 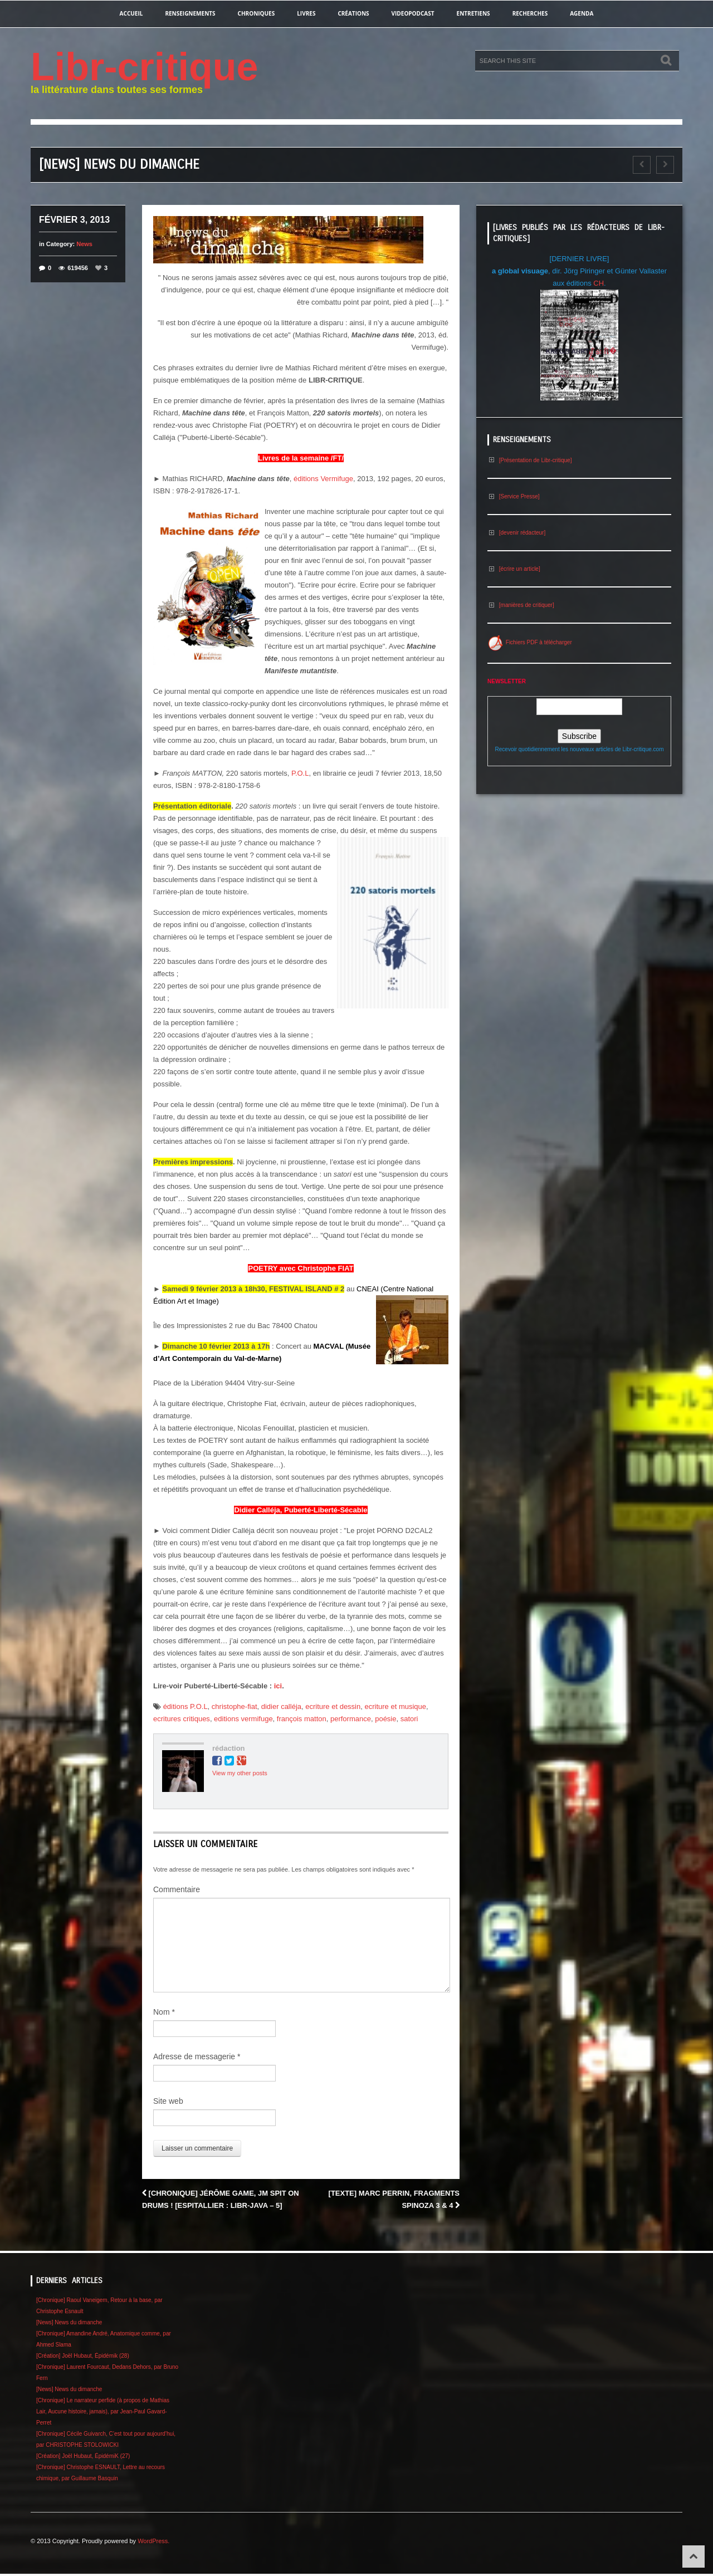 I want to click on créations, so click(x=353, y=13).